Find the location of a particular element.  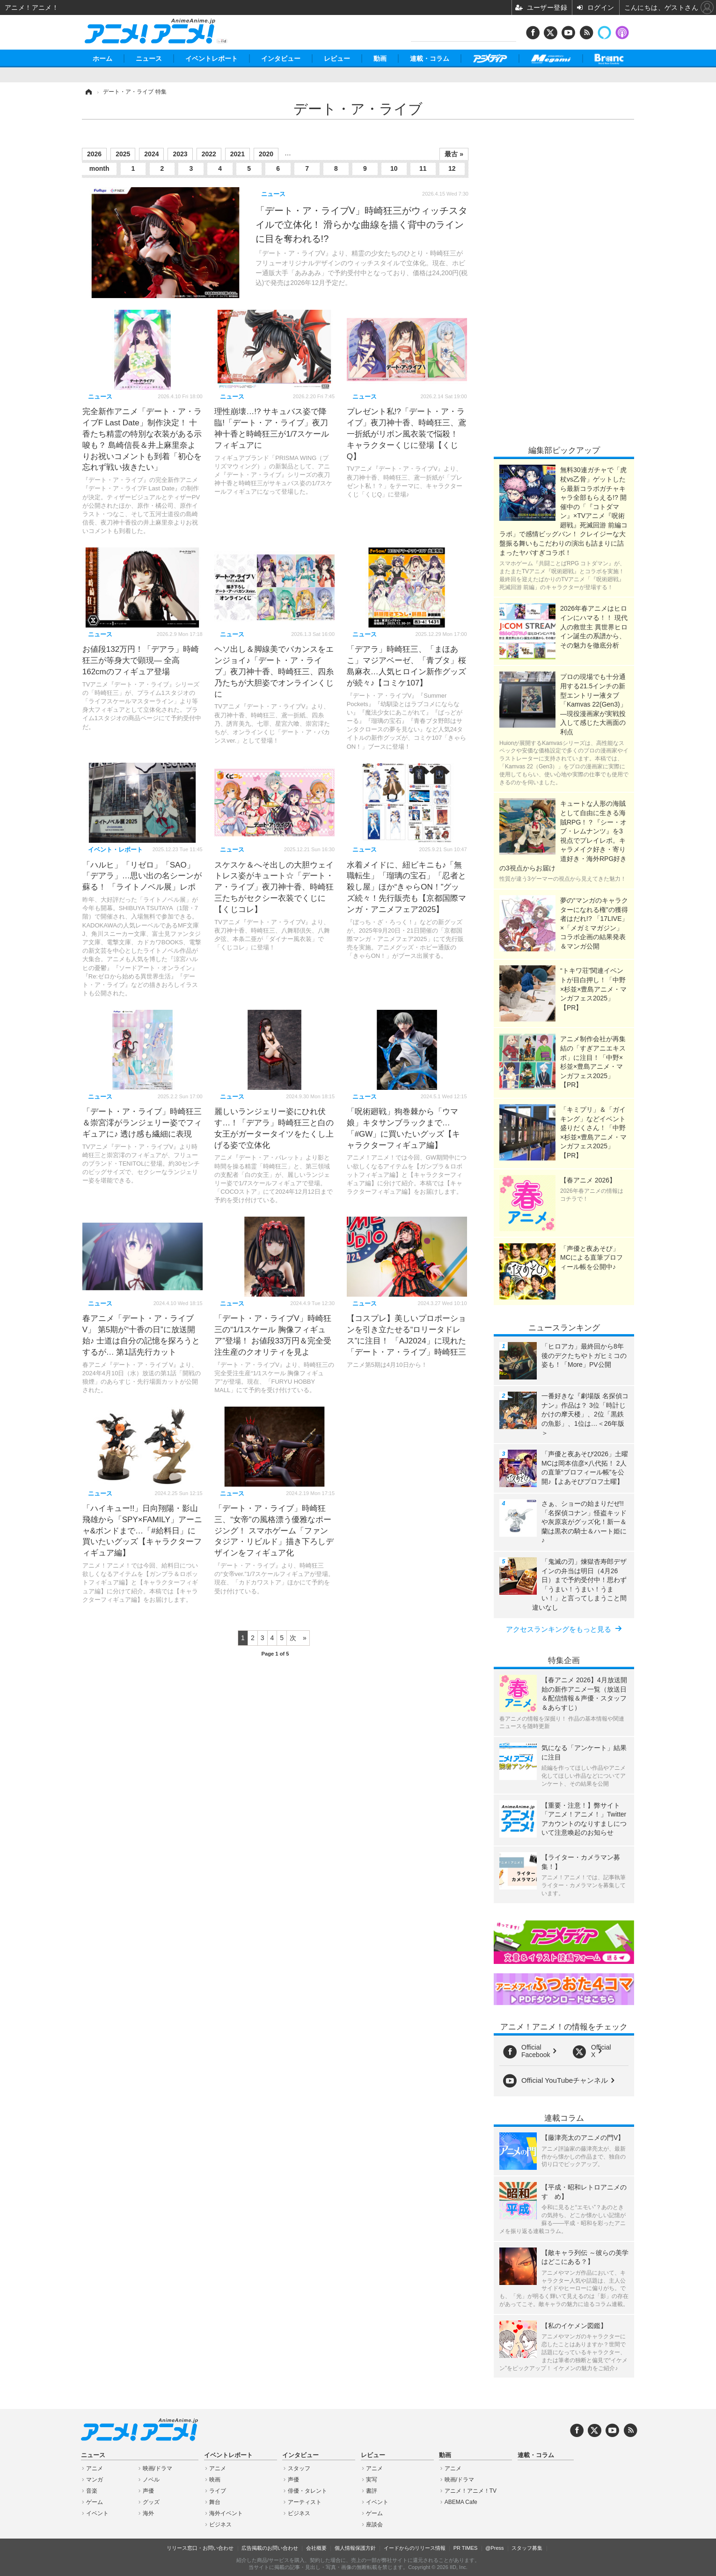

2026 is located at coordinates (94, 154).